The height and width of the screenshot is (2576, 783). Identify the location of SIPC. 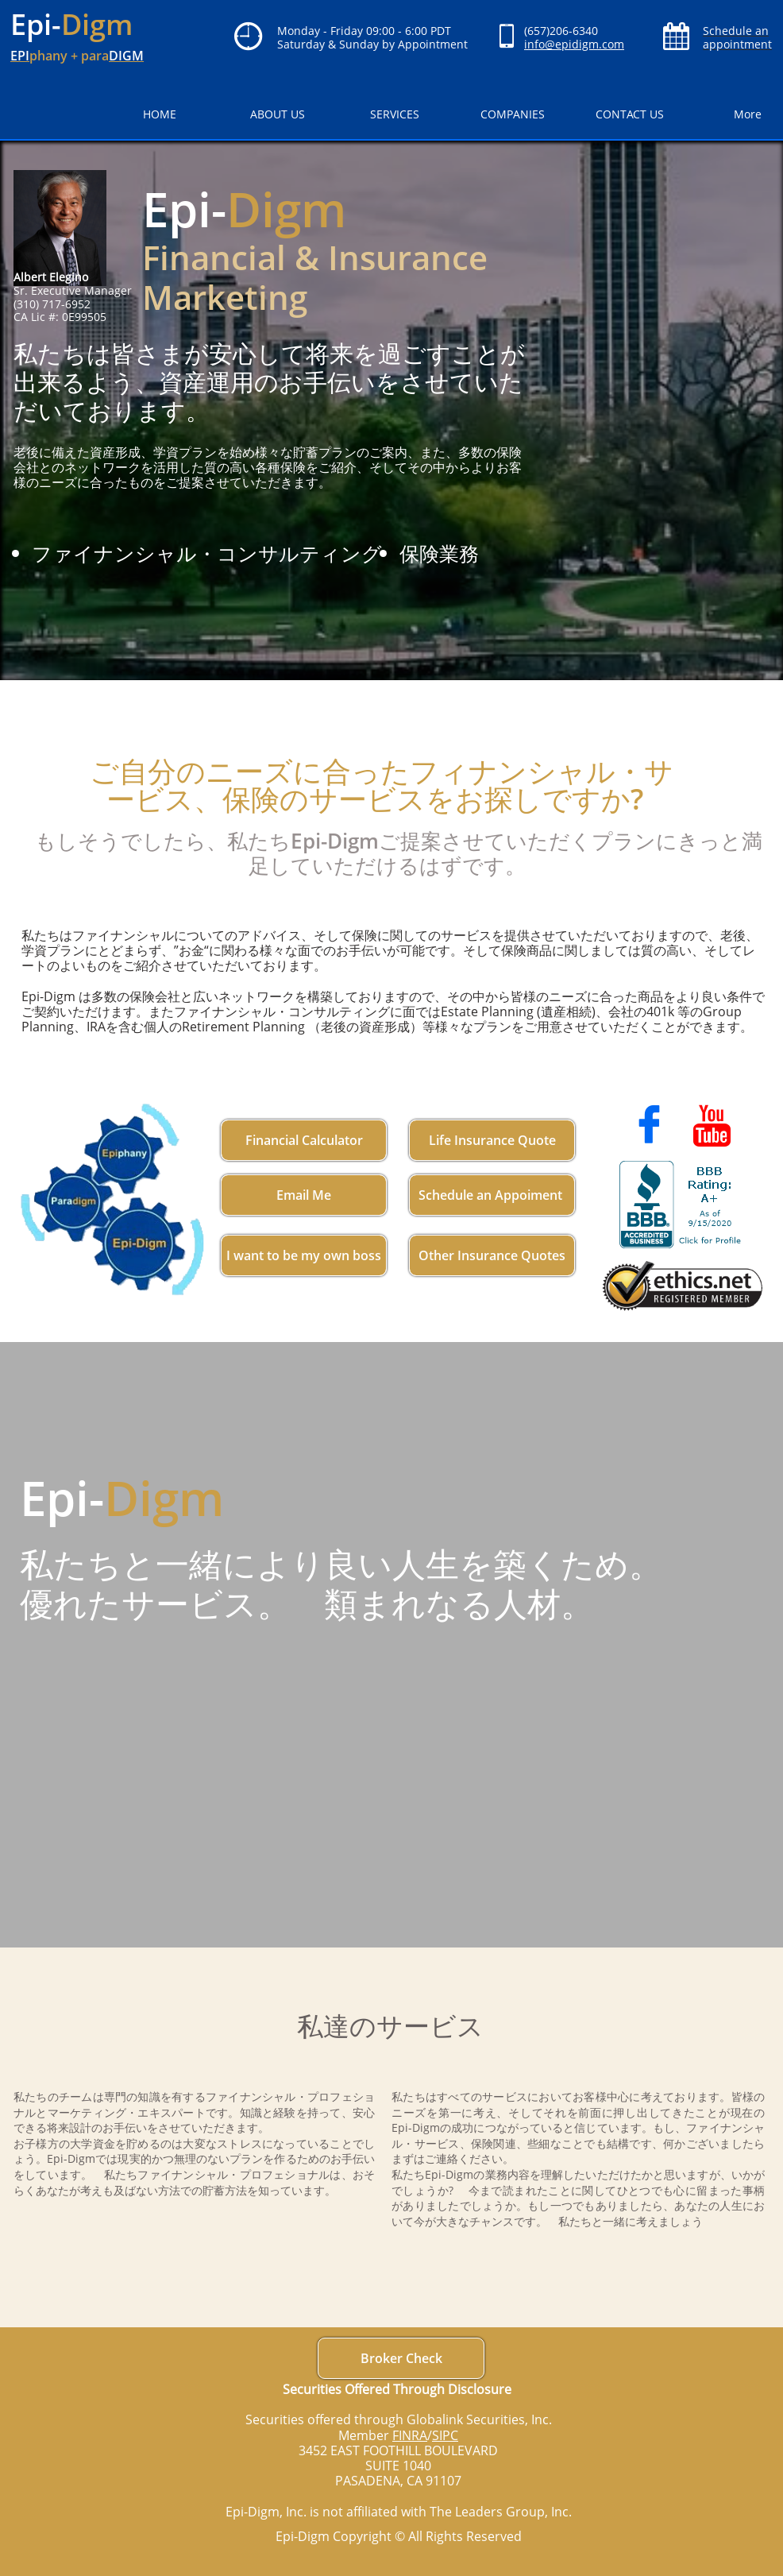
(445, 2435).